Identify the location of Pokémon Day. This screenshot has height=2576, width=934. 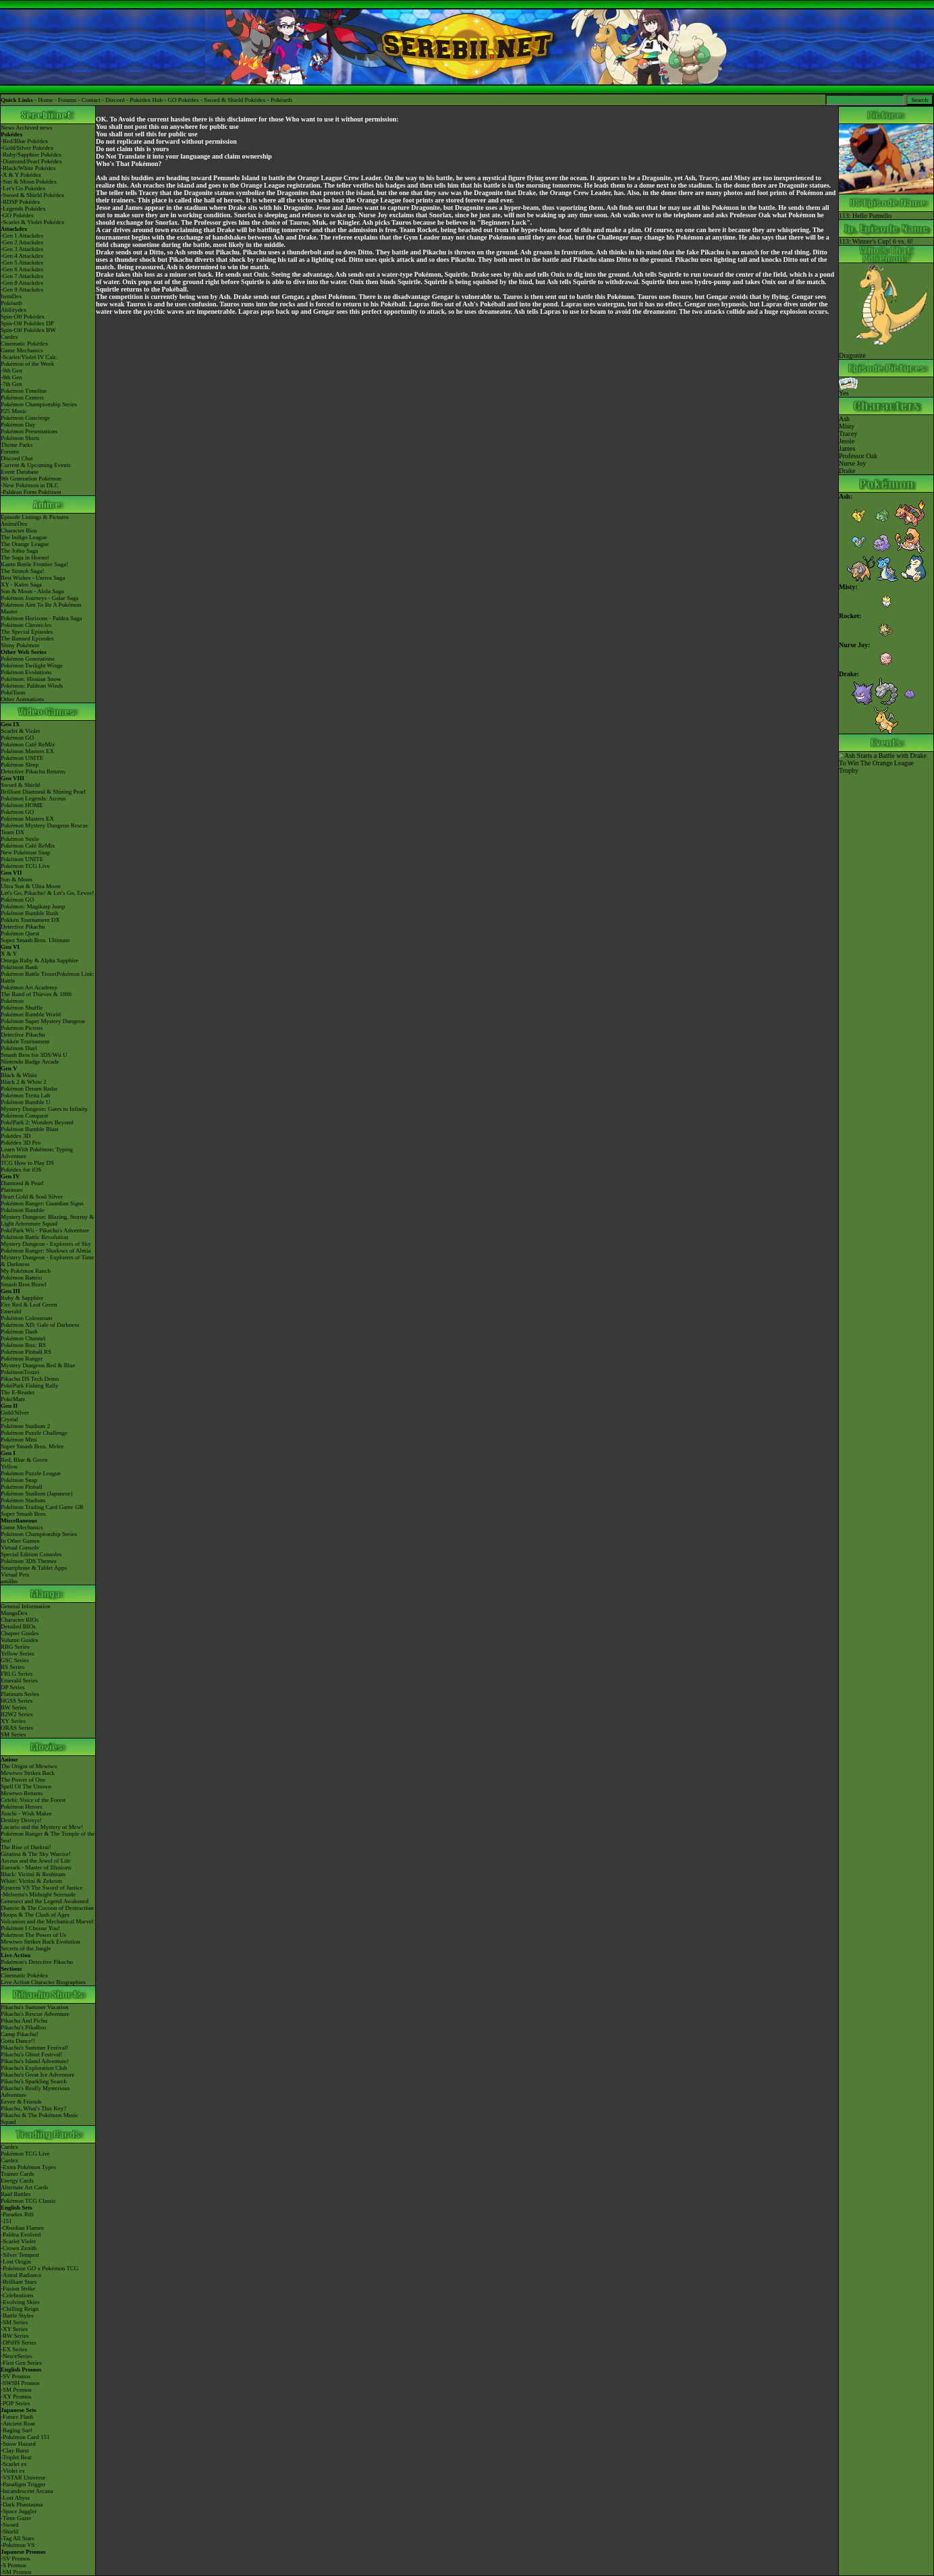
(18, 424).